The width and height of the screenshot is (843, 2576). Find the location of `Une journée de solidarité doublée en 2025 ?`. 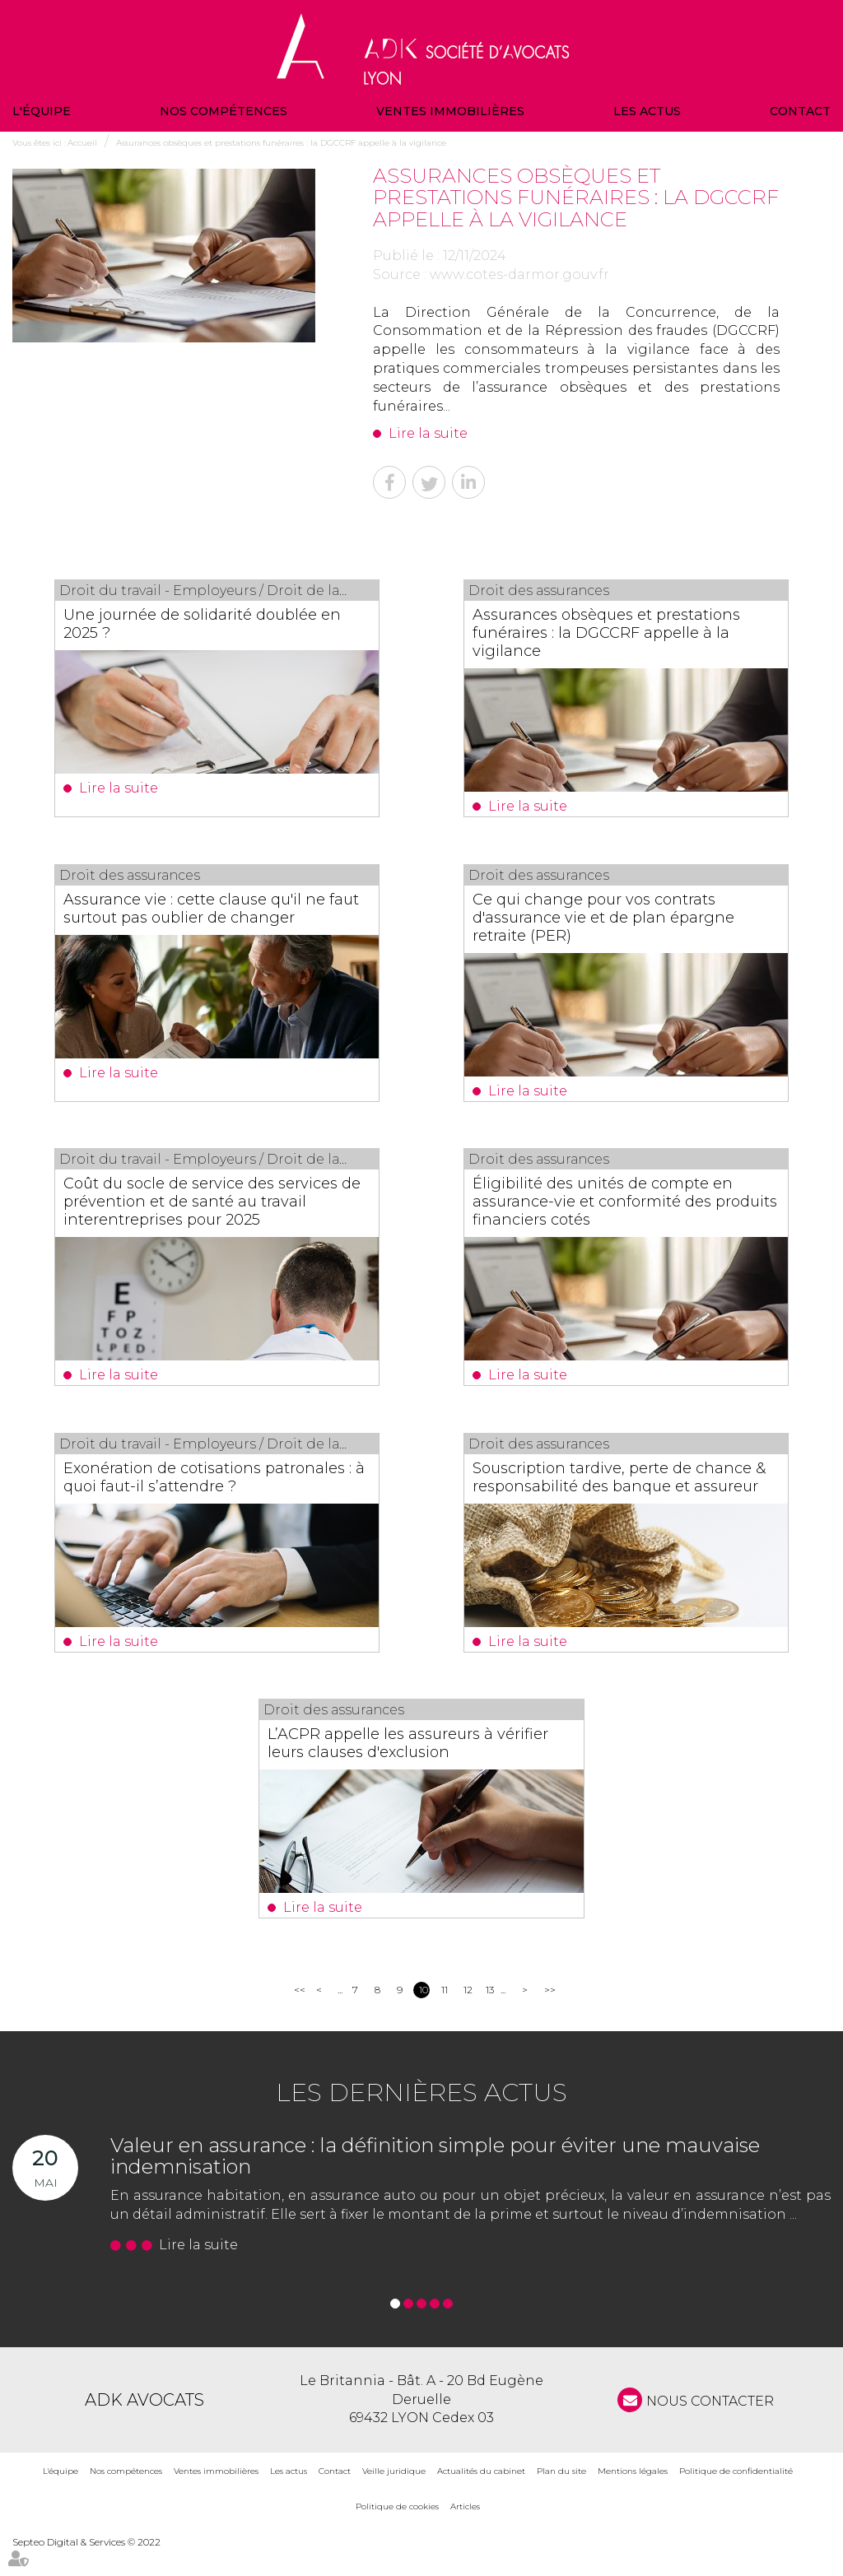

Une journée de solidarité doublée en 2025 ? is located at coordinates (217, 624).